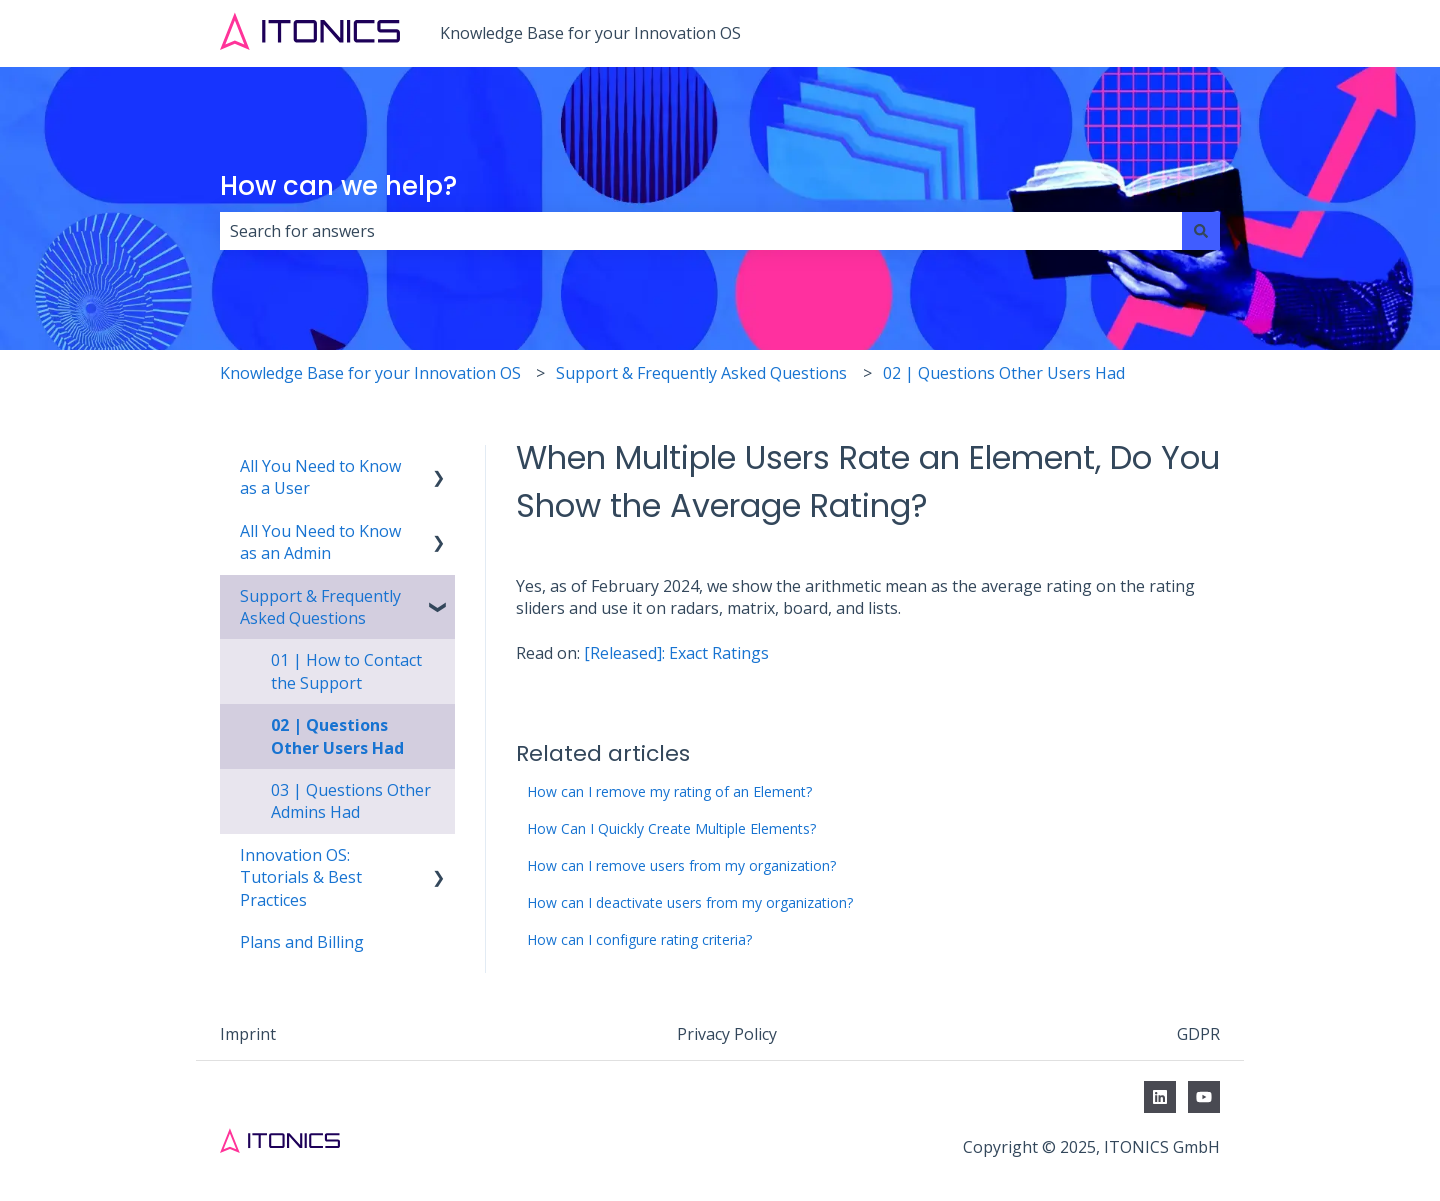 Image resolution: width=1440 pixels, height=1201 pixels. I want to click on Privacy Policy [menuitem], so click(727, 1034).